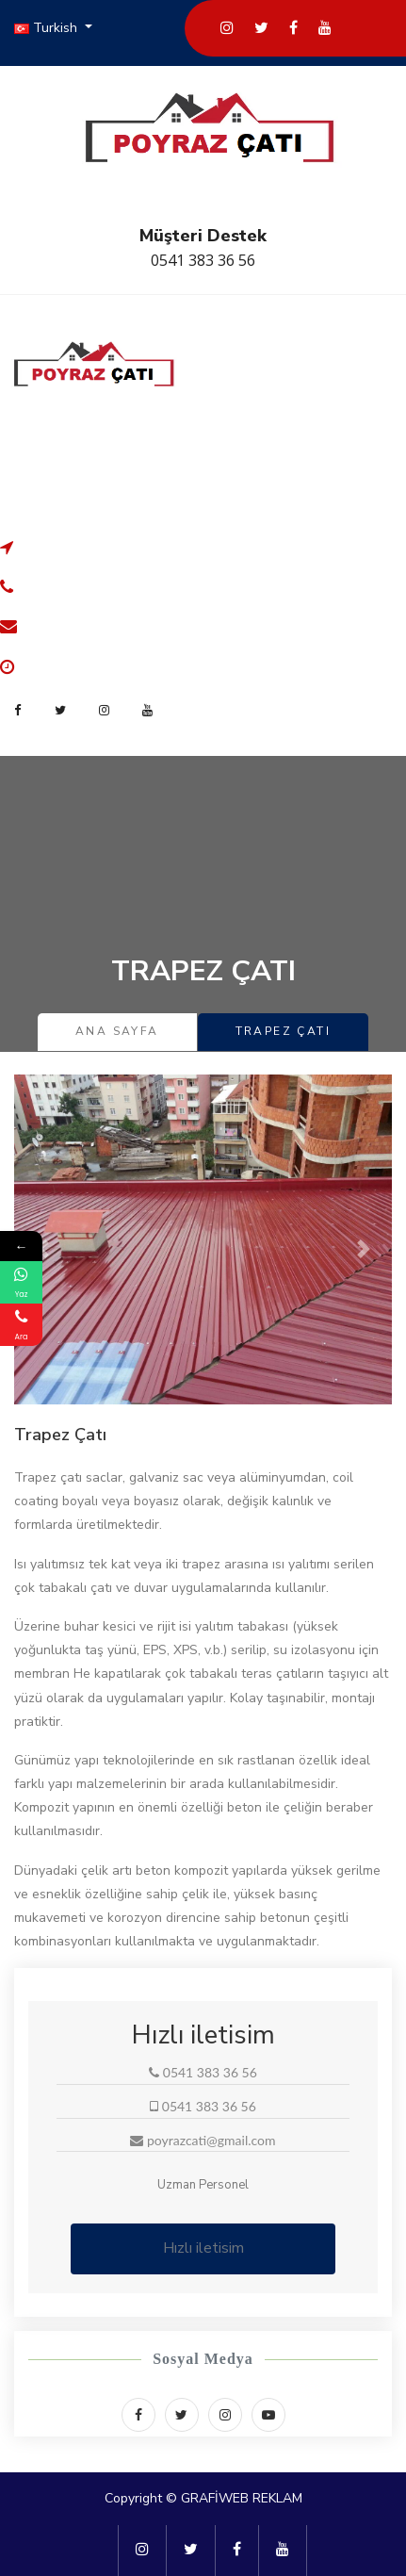 The width and height of the screenshot is (406, 2576). Describe the element at coordinates (203, 2248) in the screenshot. I see `Hızlı iletisim` at that location.